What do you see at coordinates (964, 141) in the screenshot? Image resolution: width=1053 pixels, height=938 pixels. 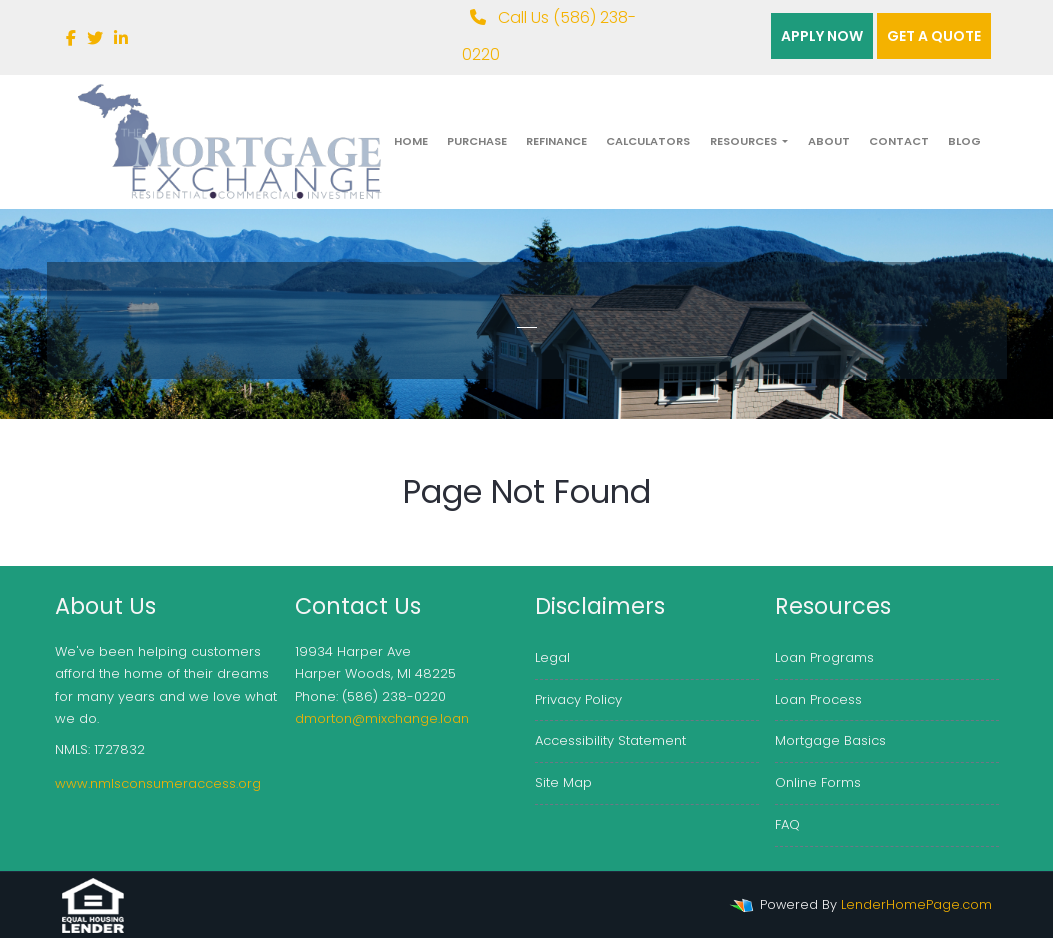 I see `Blog` at bounding box center [964, 141].